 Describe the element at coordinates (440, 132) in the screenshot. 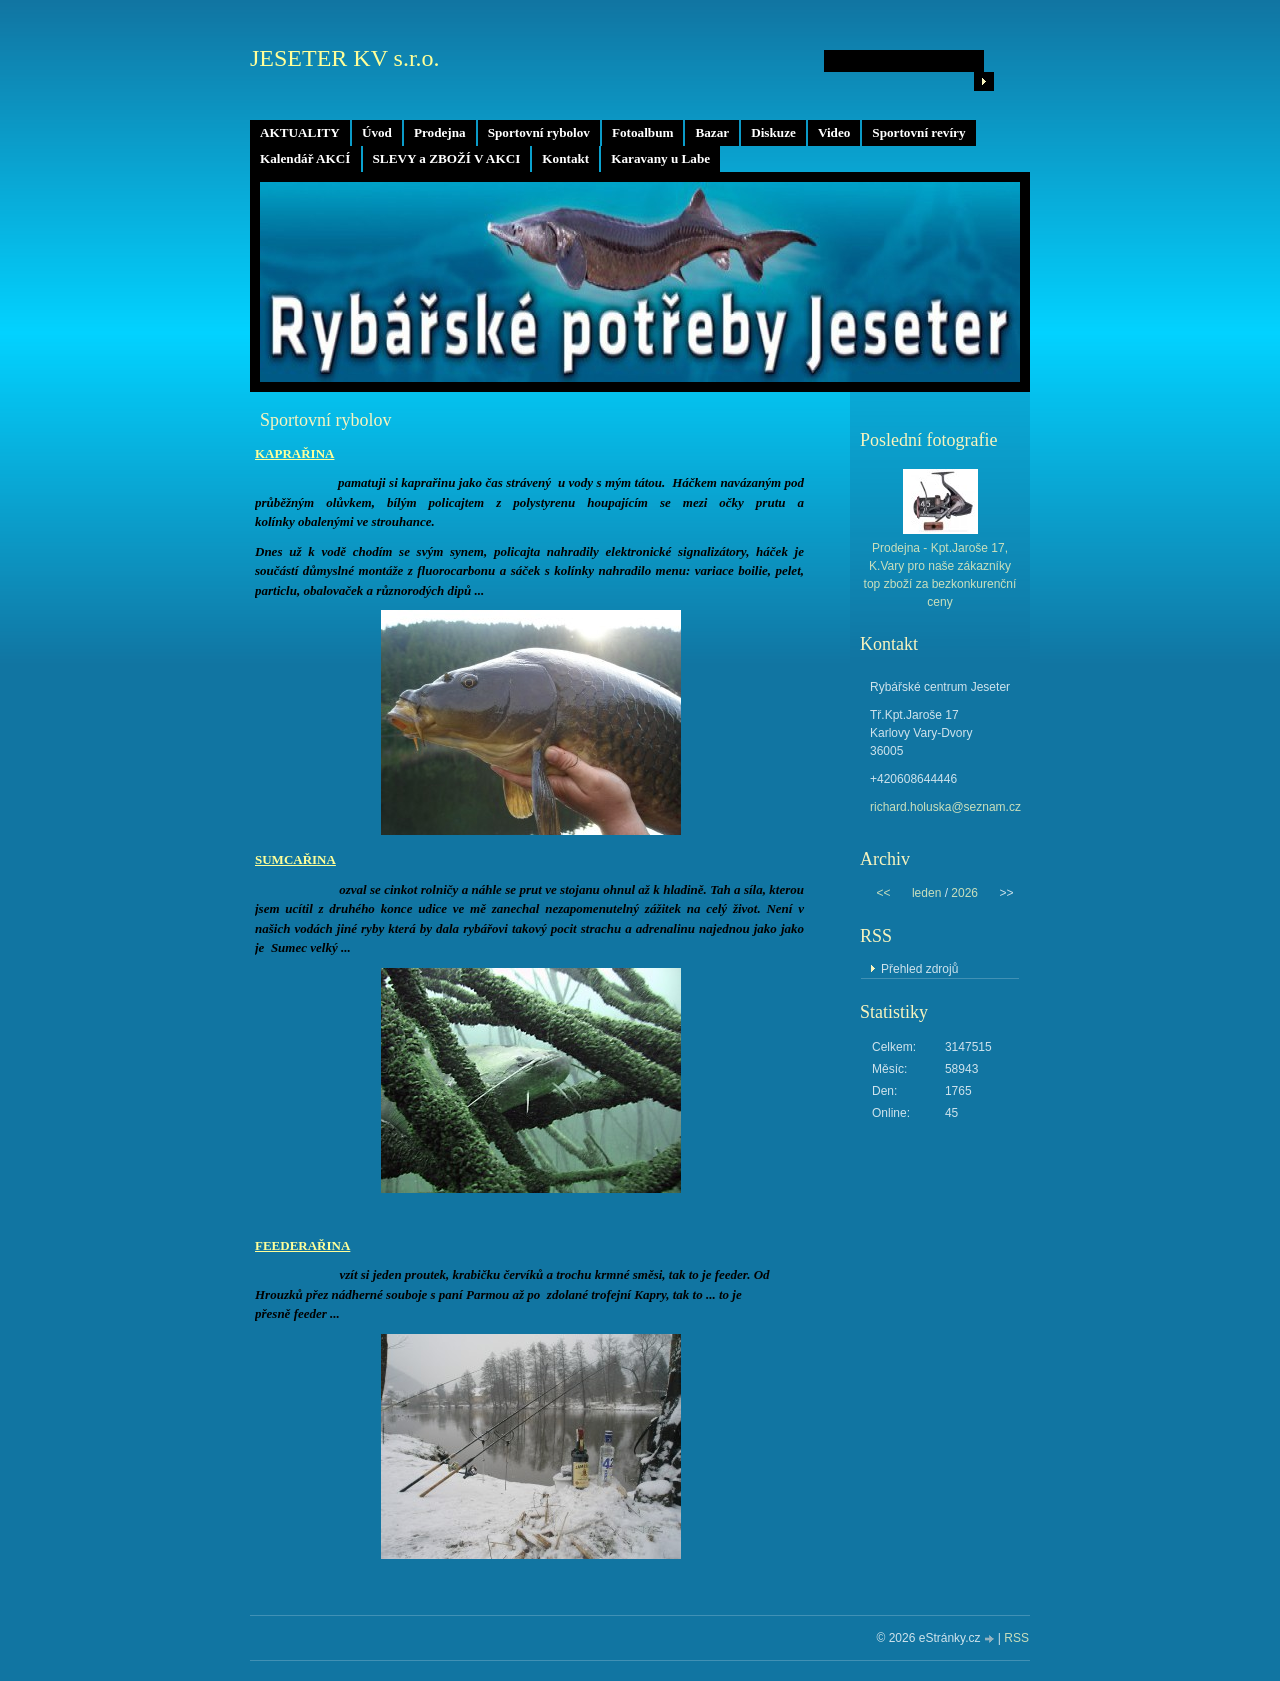

I see `Prodejna` at that location.